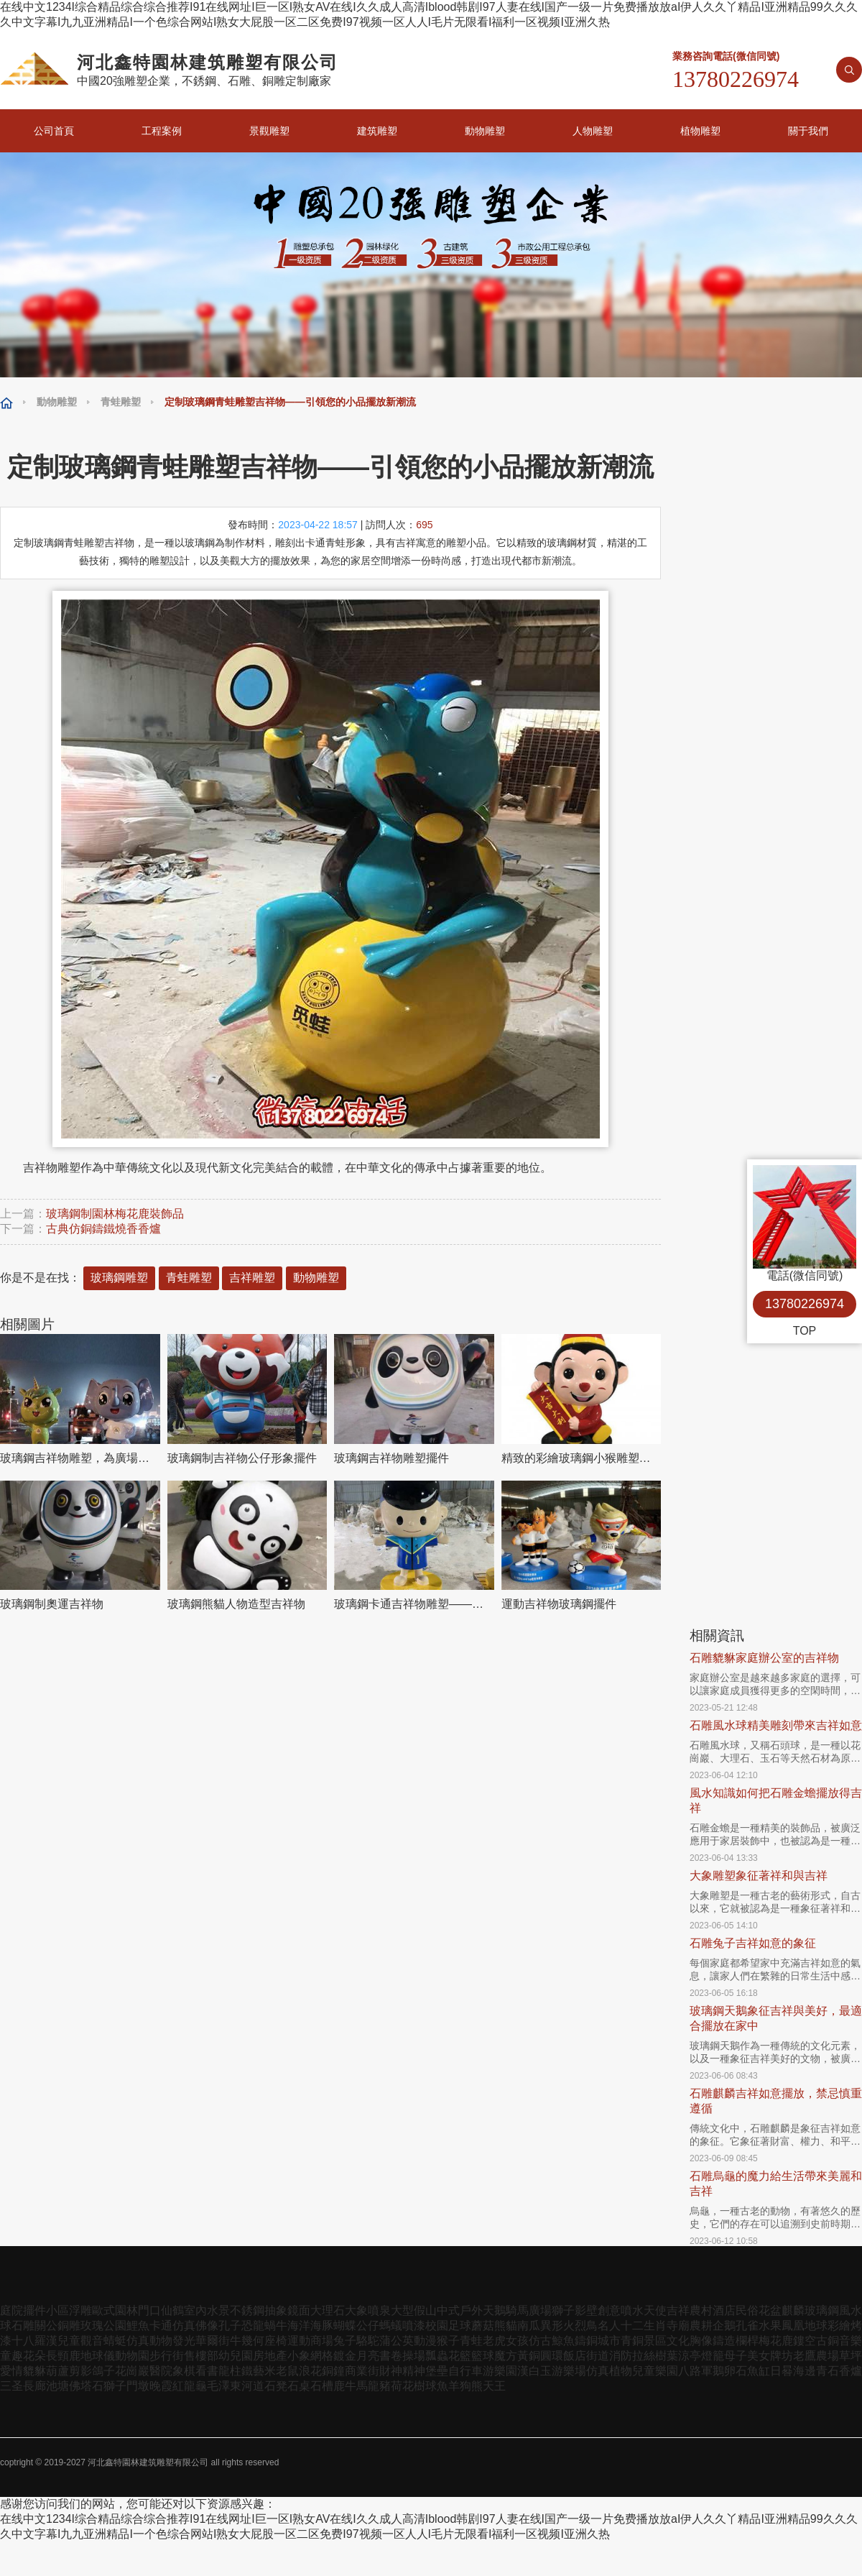 This screenshot has height=2576, width=862. What do you see at coordinates (114, 2340) in the screenshot?
I see `蜻蜓` at bounding box center [114, 2340].